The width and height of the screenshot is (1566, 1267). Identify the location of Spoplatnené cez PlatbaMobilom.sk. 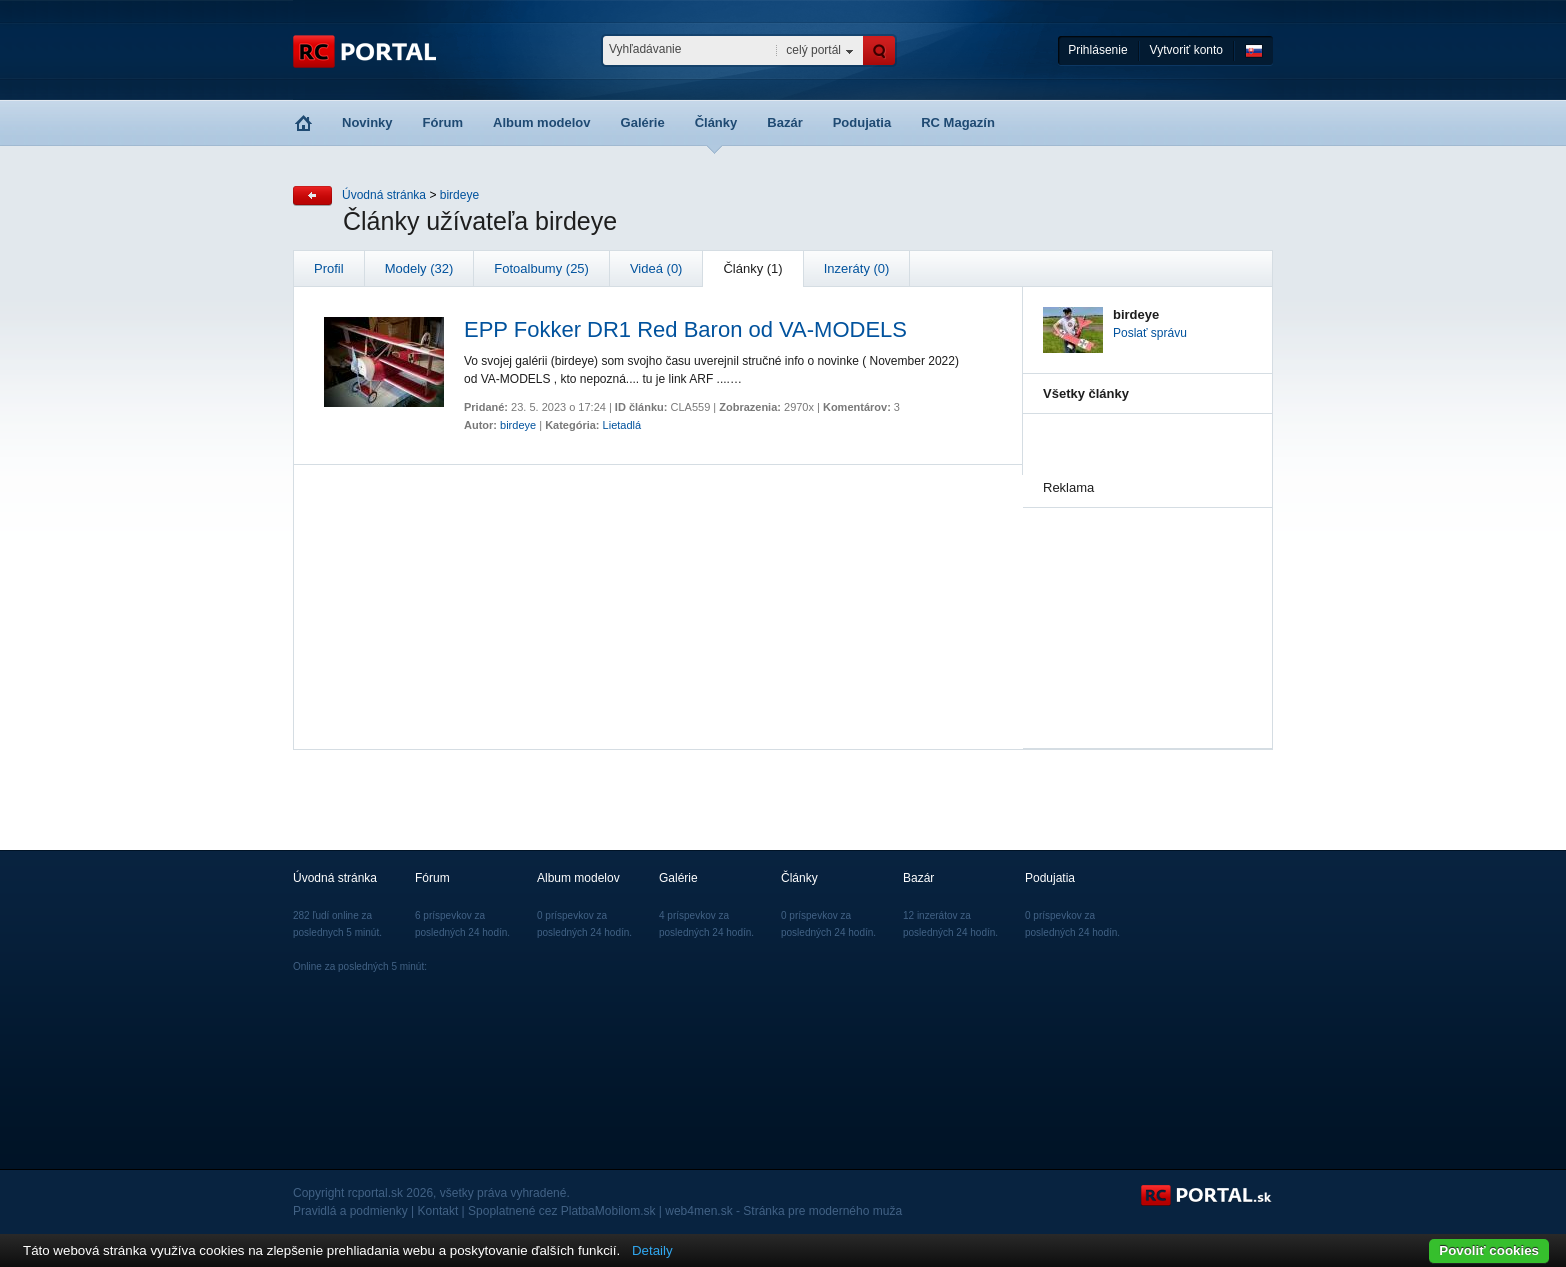
(561, 1211).